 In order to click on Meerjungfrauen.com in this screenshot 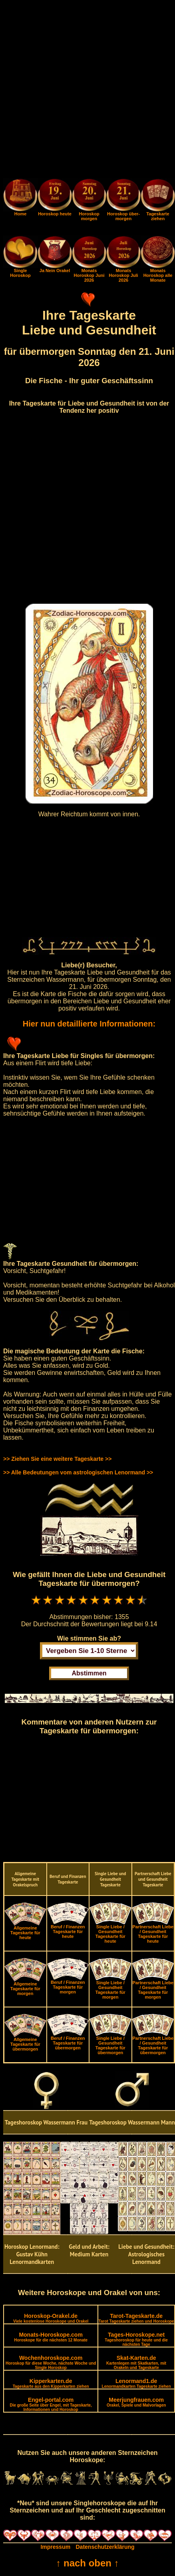, I will do `click(136, 2402)`.